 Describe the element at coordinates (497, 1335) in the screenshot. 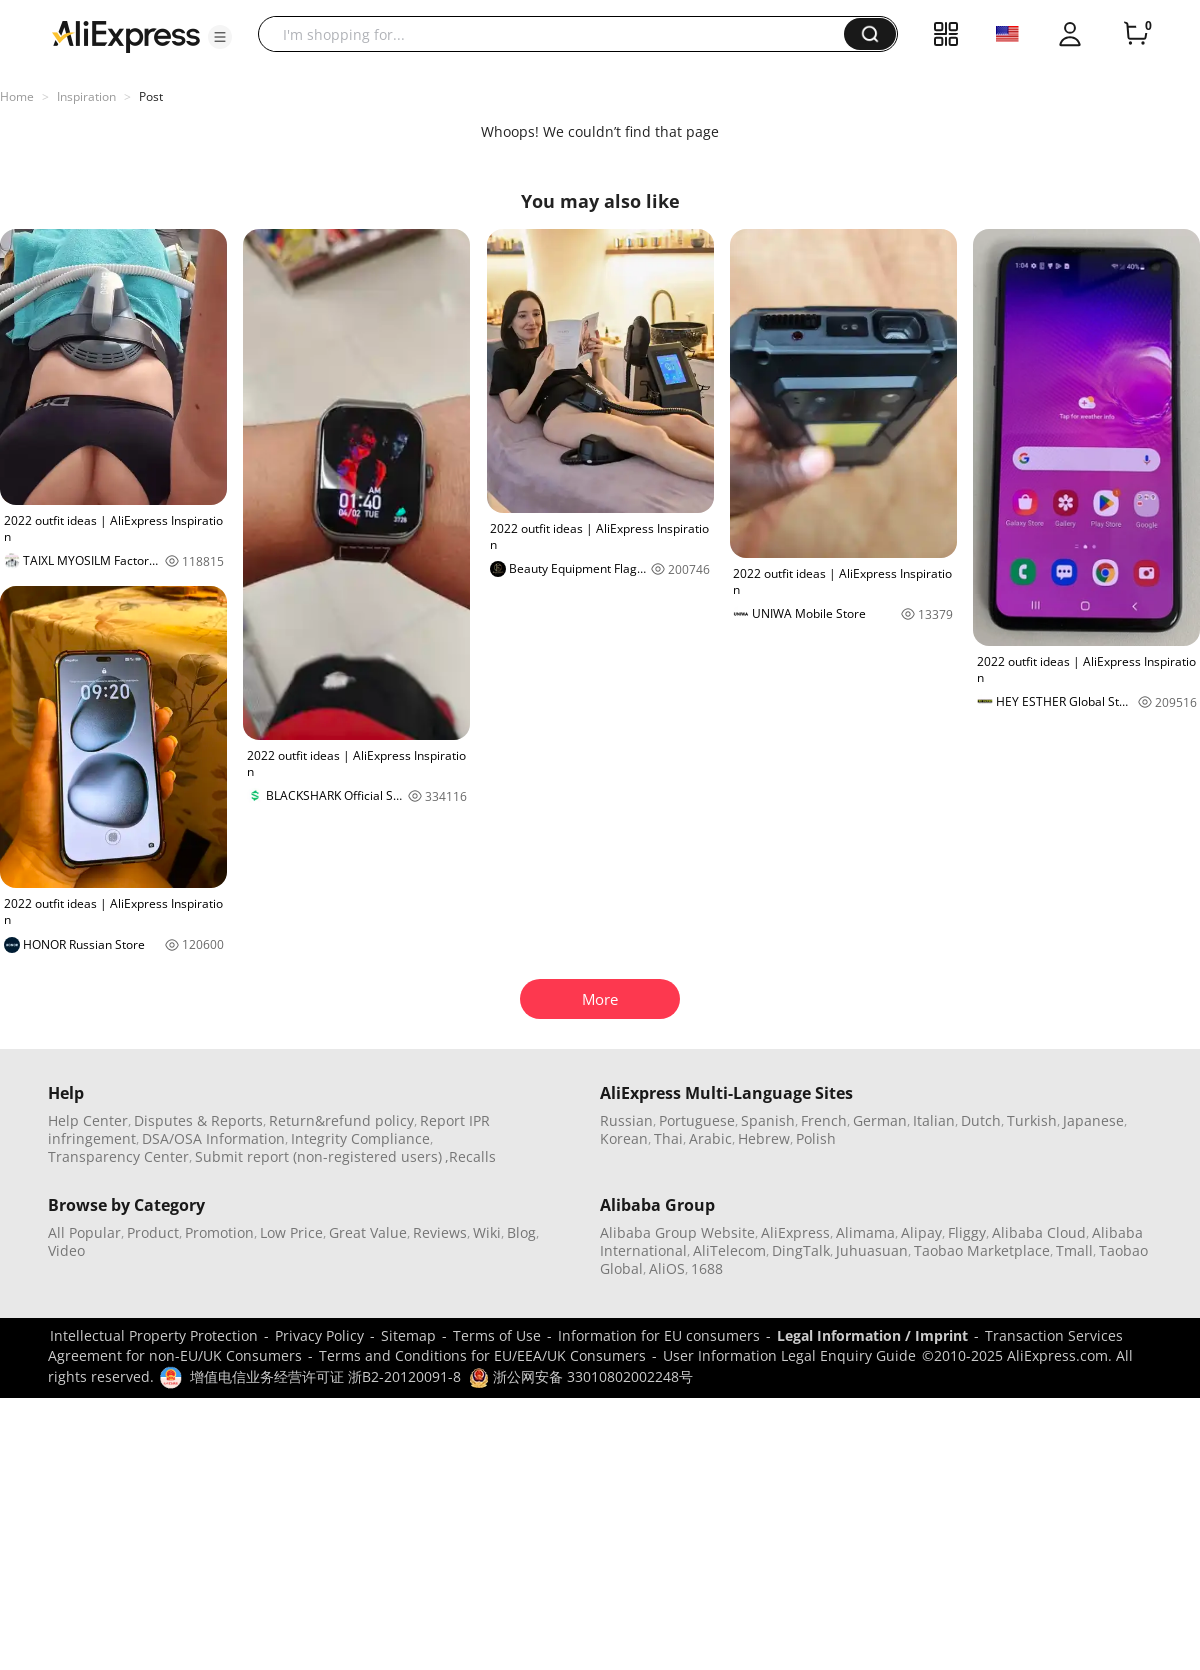

I see `Terms of Use` at that location.